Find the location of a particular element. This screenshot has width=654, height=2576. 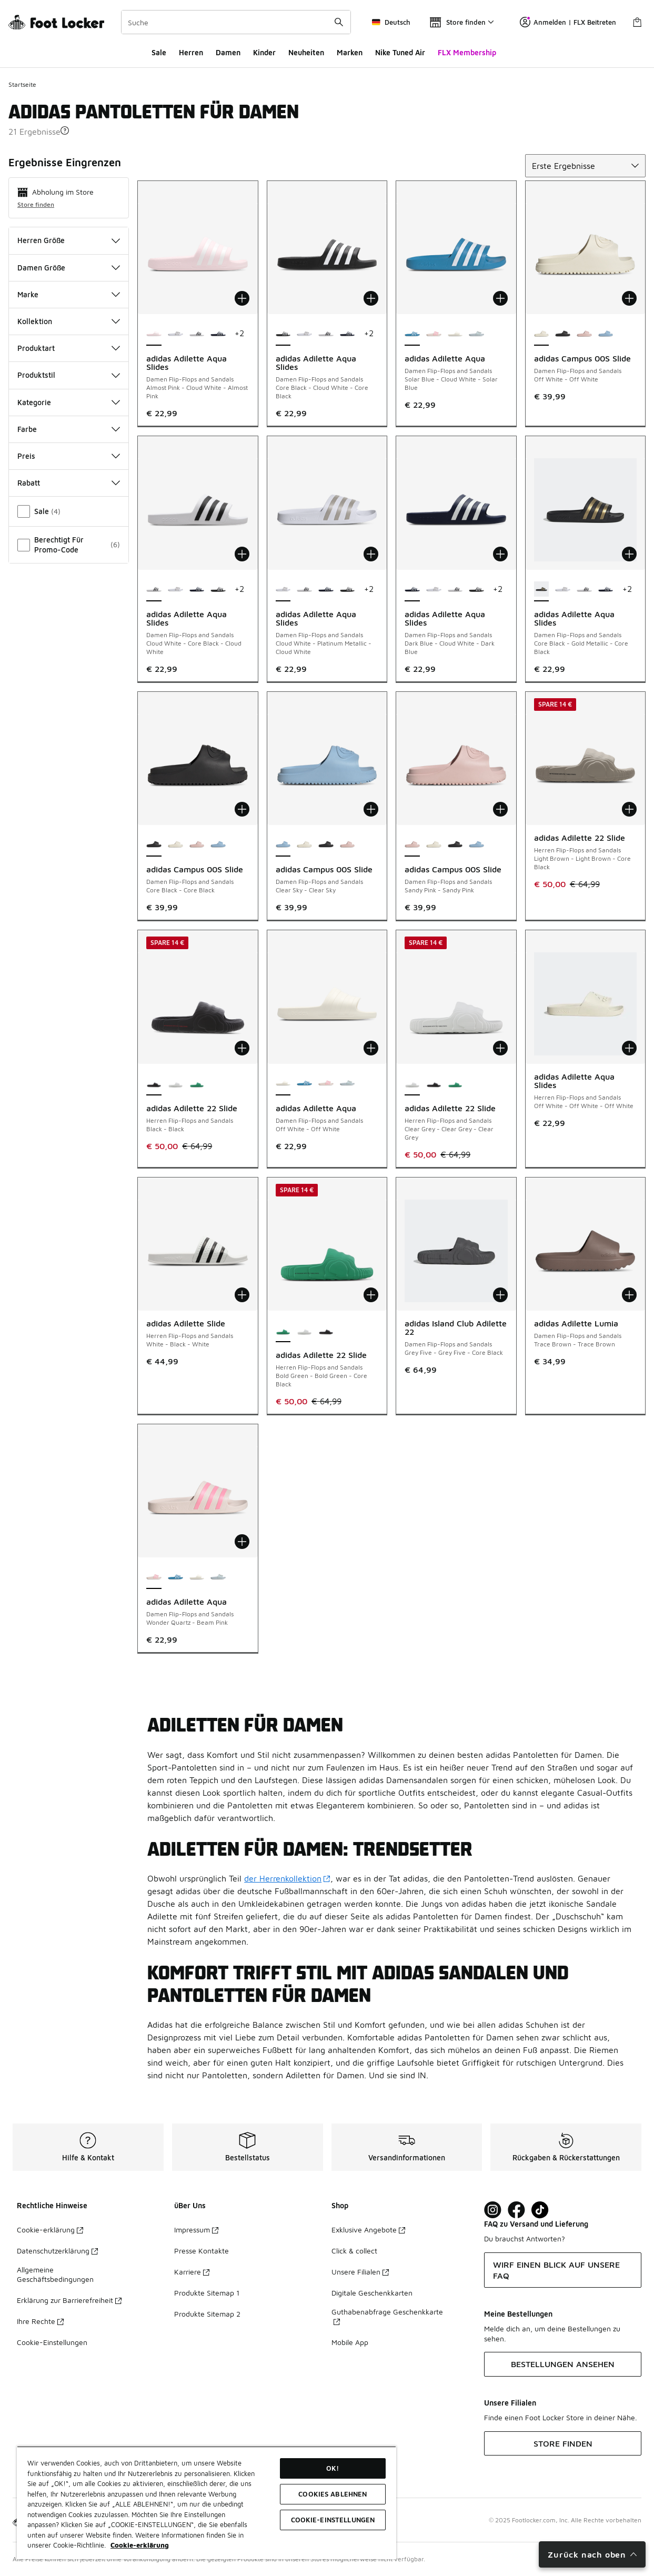

Unsere Filialen is located at coordinates (360, 2271).